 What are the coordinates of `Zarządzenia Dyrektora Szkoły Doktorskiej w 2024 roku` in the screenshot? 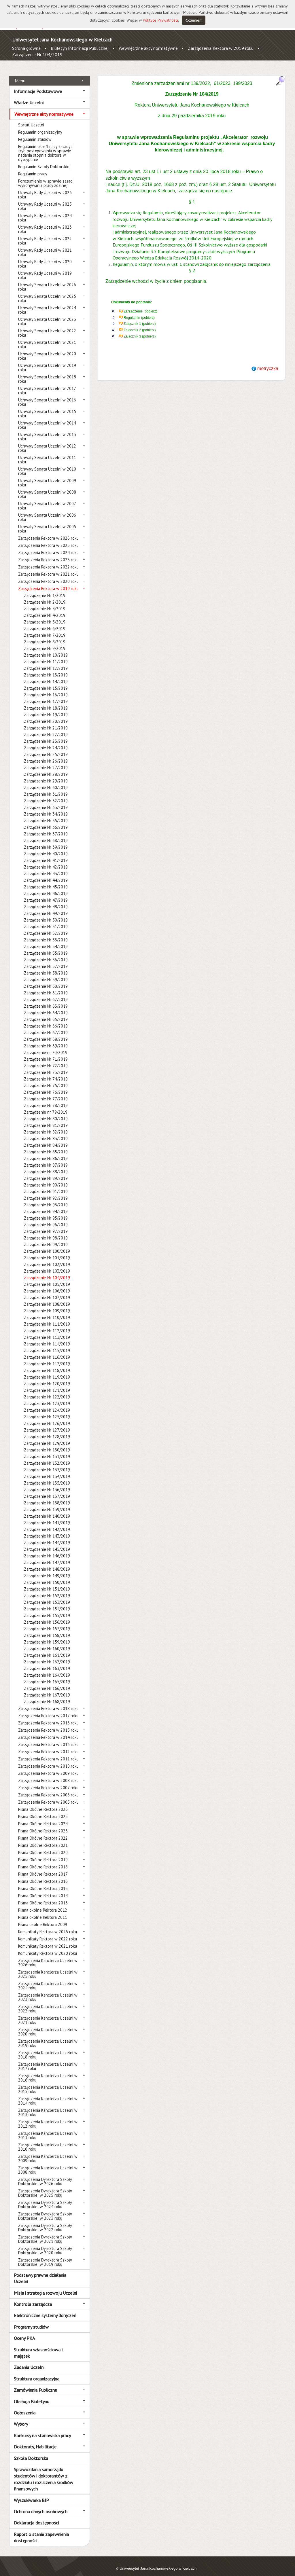 It's located at (45, 2198).